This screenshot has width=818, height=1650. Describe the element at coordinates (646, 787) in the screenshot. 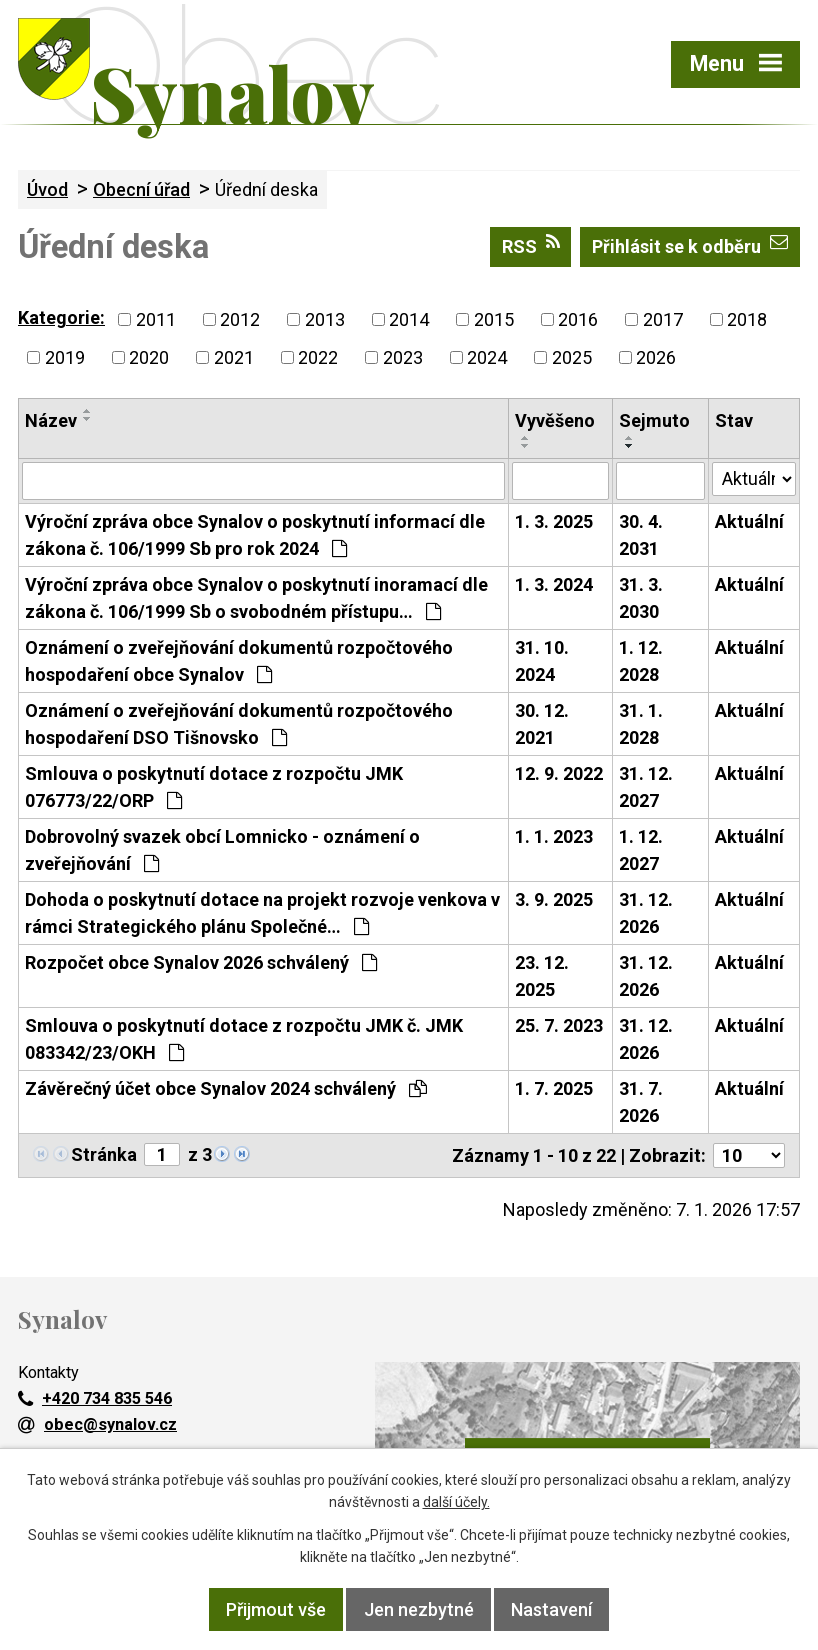

I see `31. 12. 2027` at that location.